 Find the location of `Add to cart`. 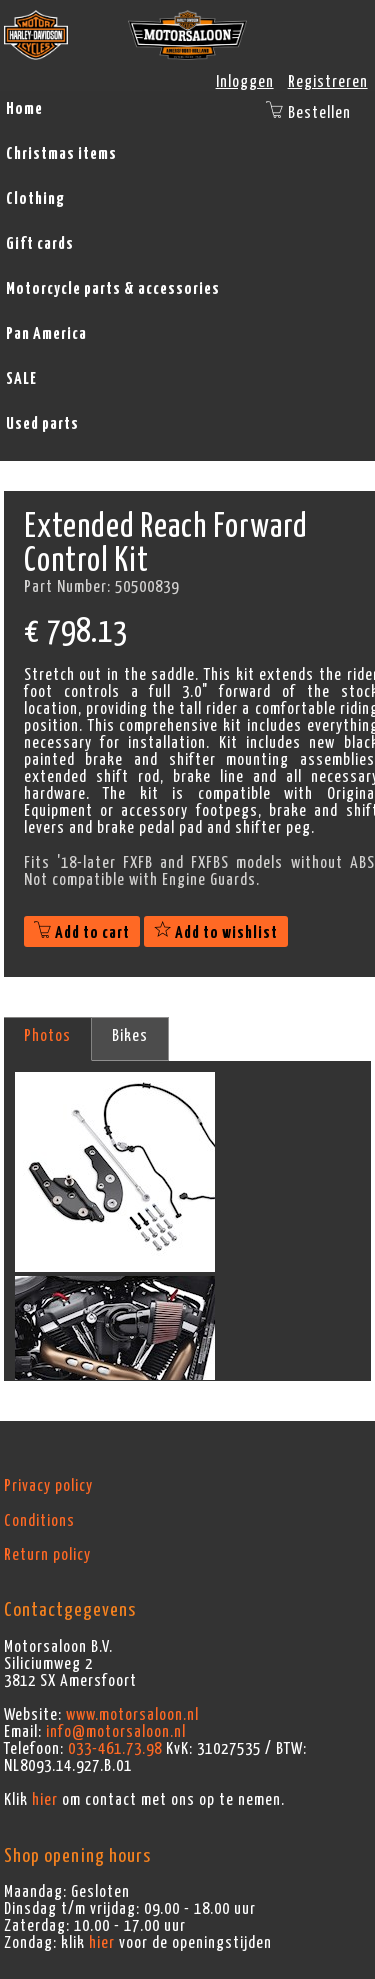

Add to cart is located at coordinates (82, 933).